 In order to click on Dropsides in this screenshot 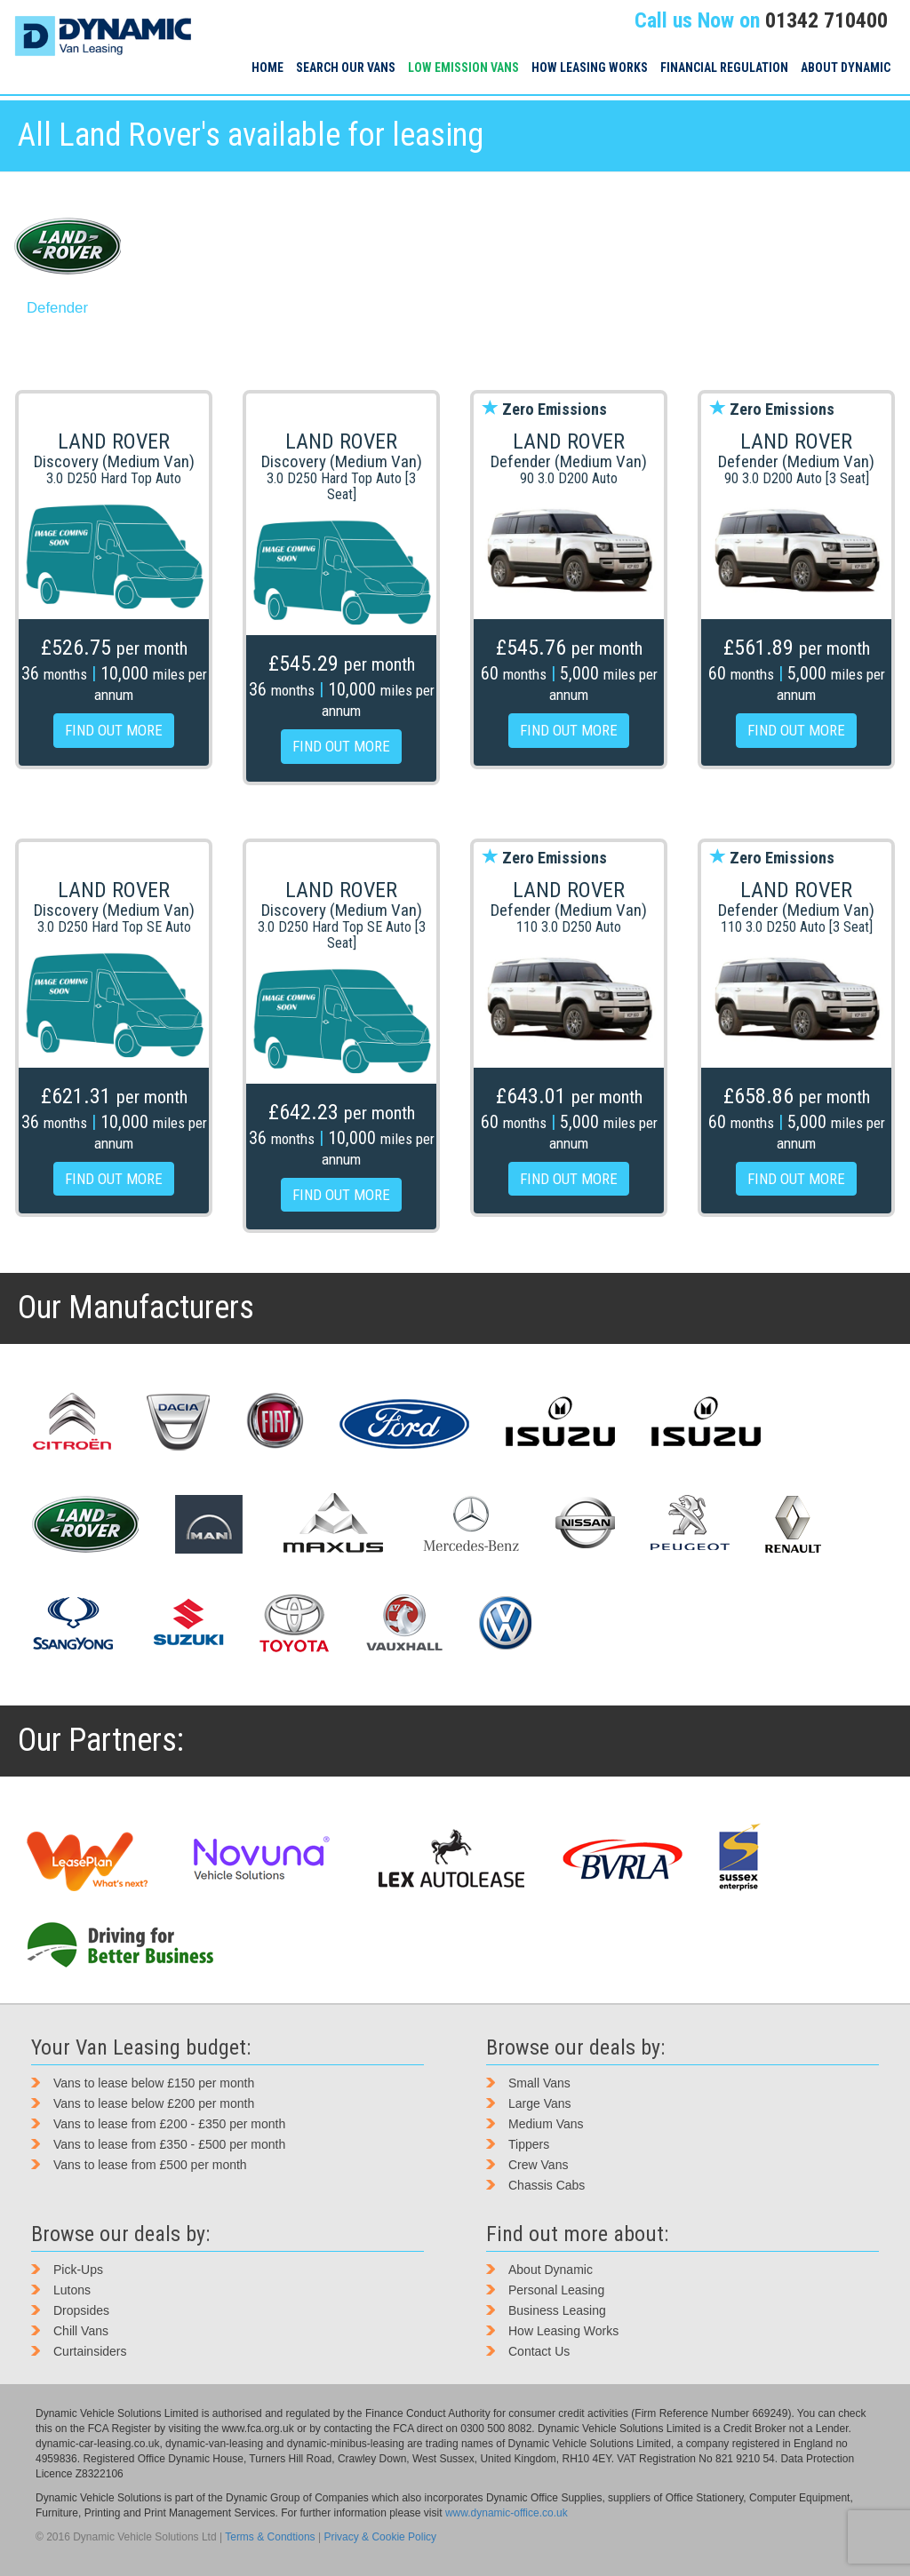, I will do `click(81, 2310)`.